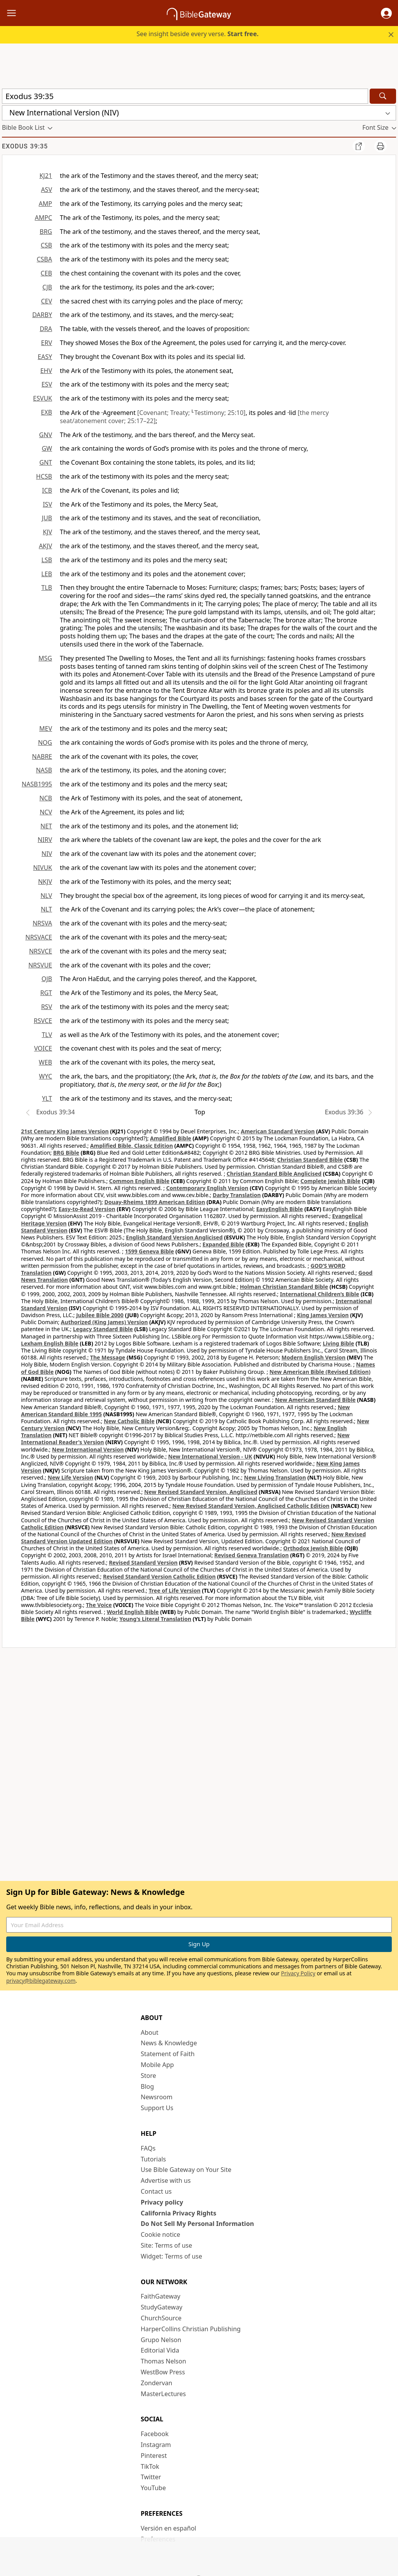  What do you see at coordinates (47, 448) in the screenshot?
I see `GW` at bounding box center [47, 448].